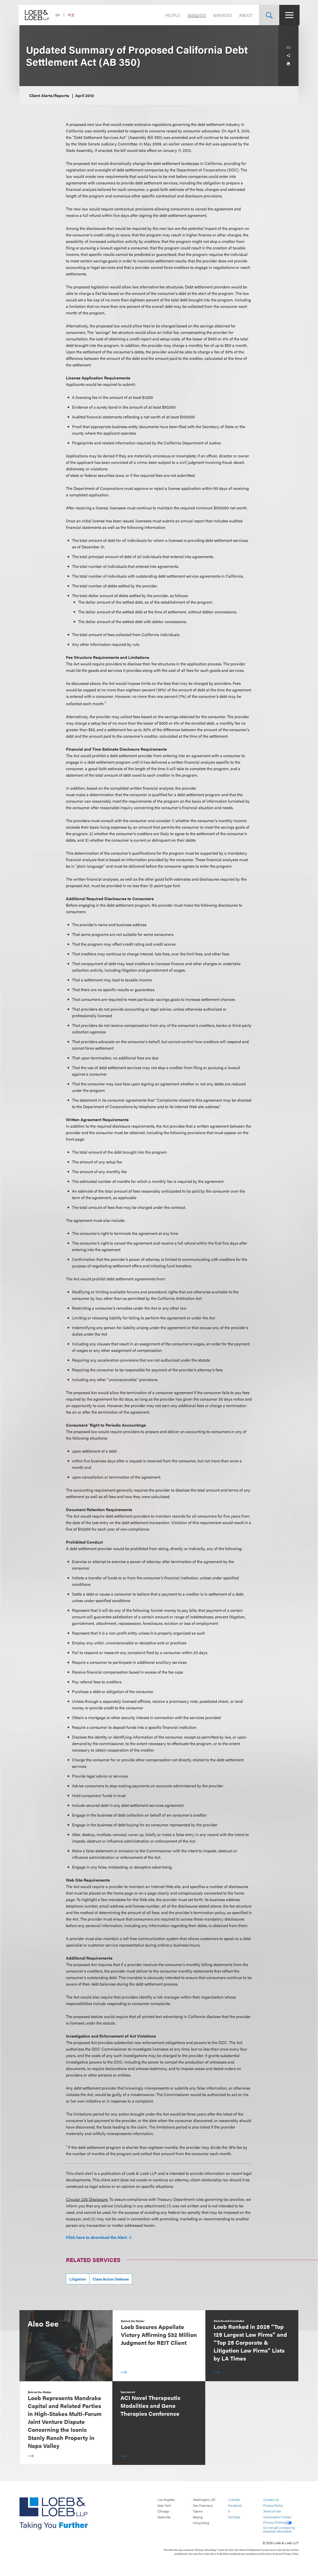  What do you see at coordinates (163, 2511) in the screenshot?
I see `Chicago` at bounding box center [163, 2511].